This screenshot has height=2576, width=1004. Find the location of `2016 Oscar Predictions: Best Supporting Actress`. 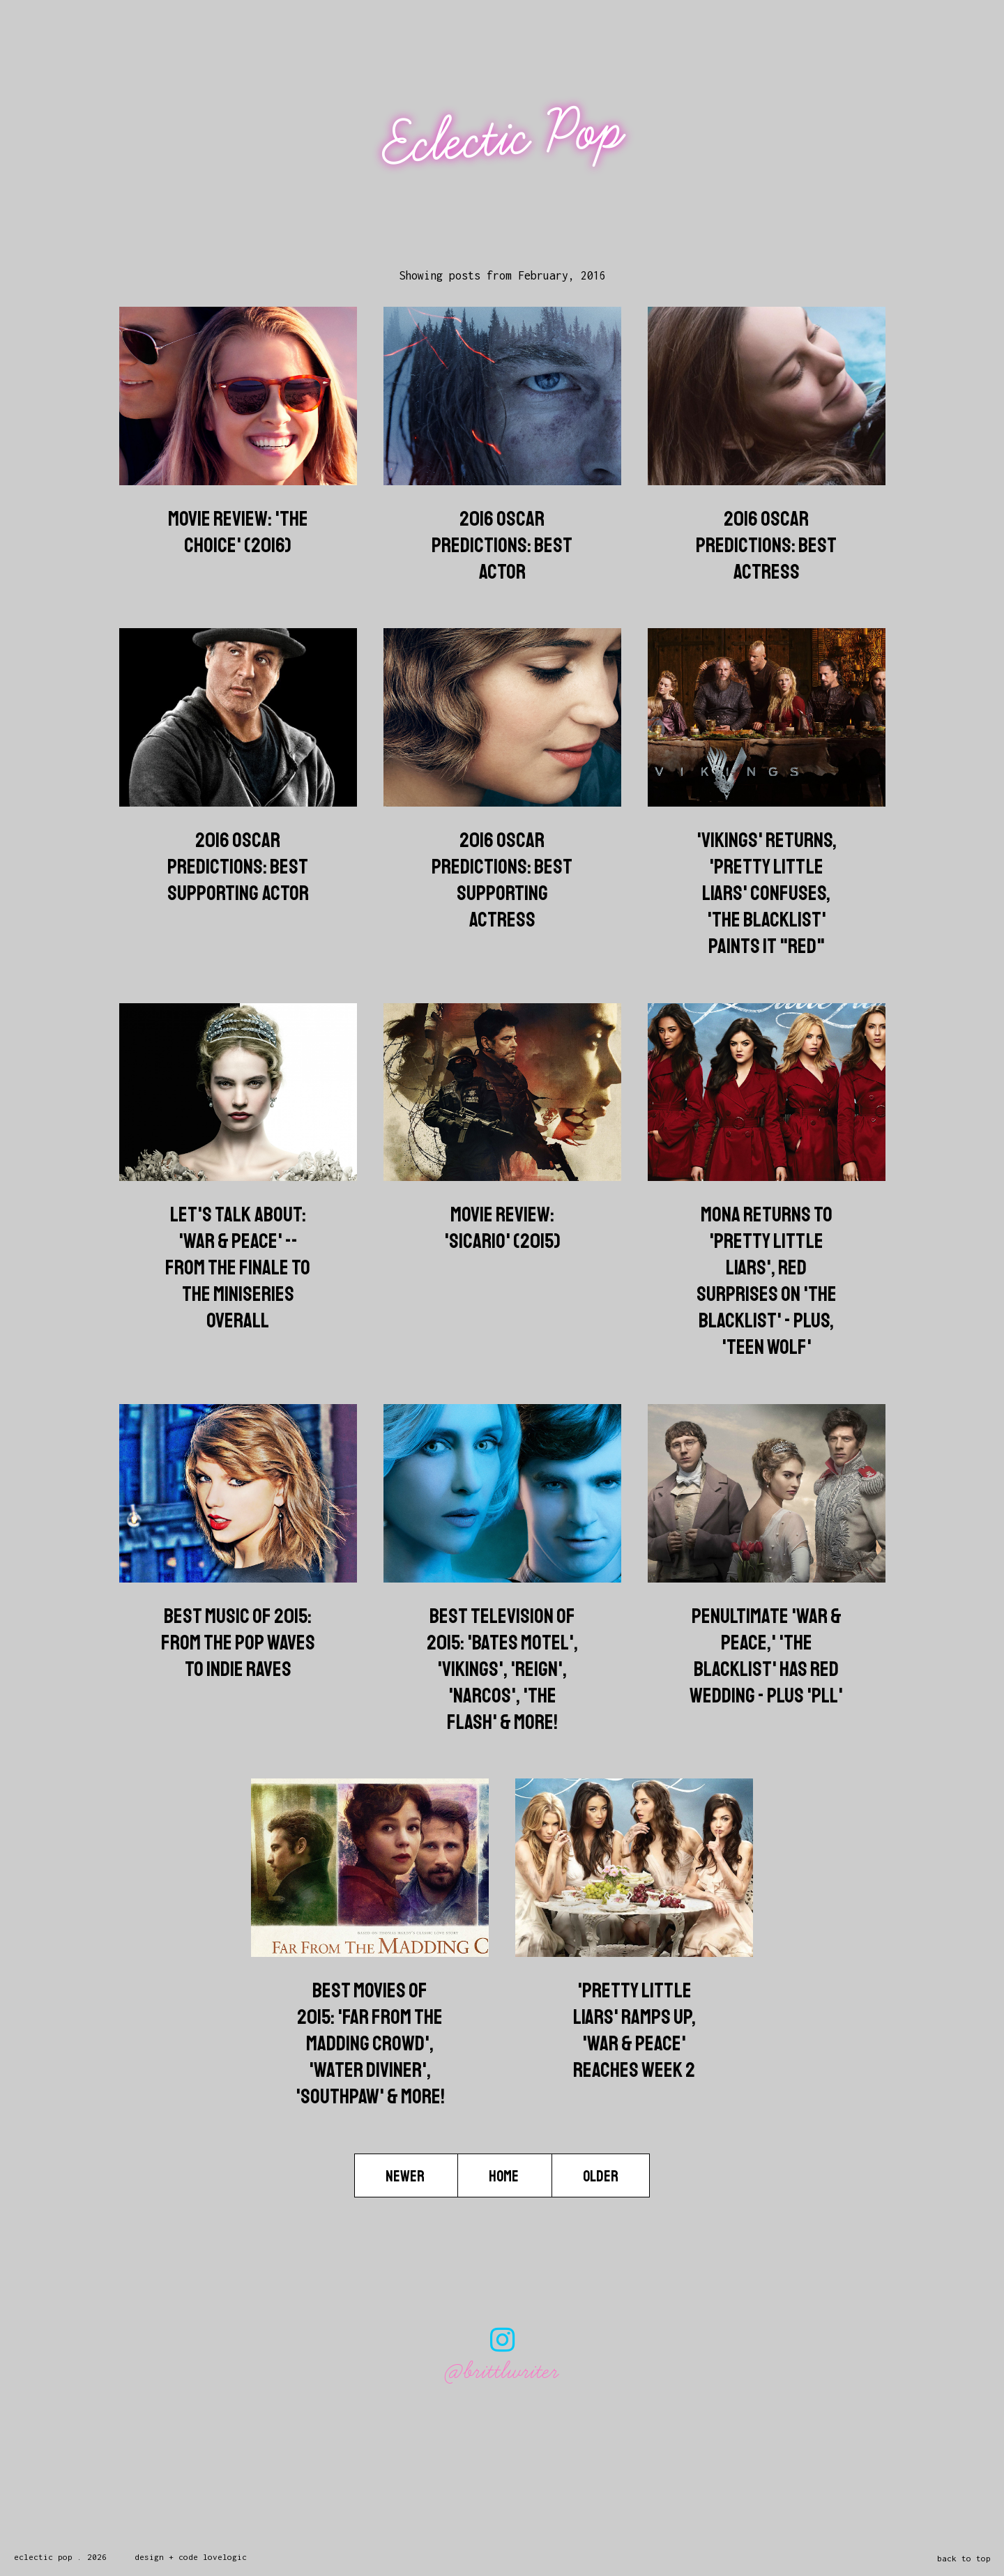

2016 Oscar Predictions: Best Supporting Actress is located at coordinates (502, 880).